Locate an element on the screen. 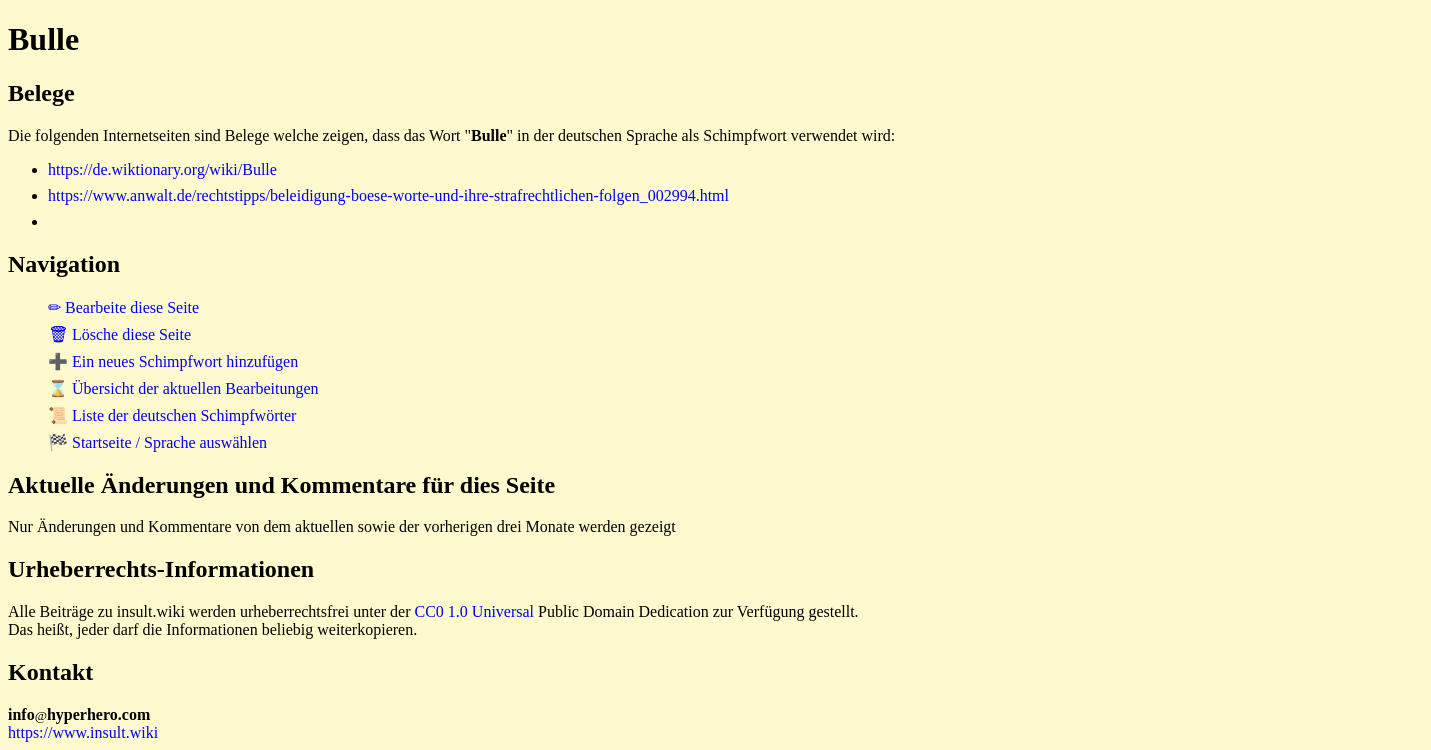 This screenshot has width=1431, height=750. 📜 Liste der deutschen Schimpfwörter is located at coordinates (172, 415).